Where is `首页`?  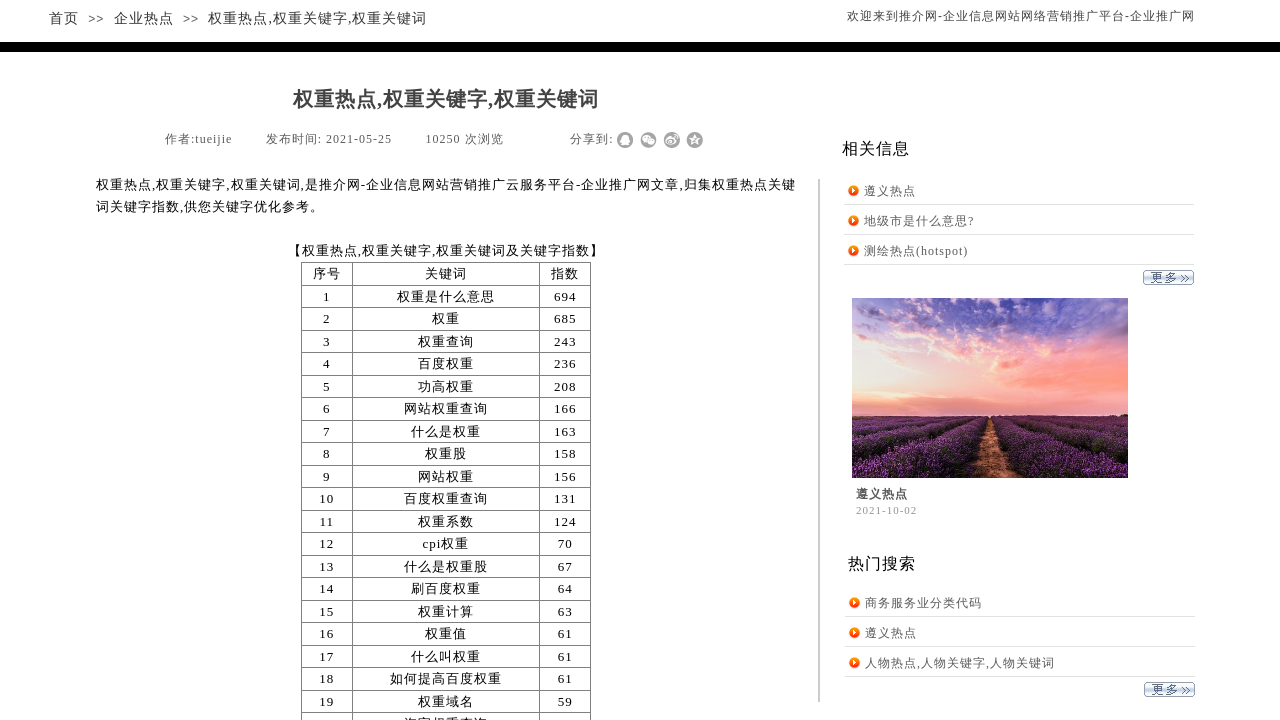 首页 is located at coordinates (64, 18).